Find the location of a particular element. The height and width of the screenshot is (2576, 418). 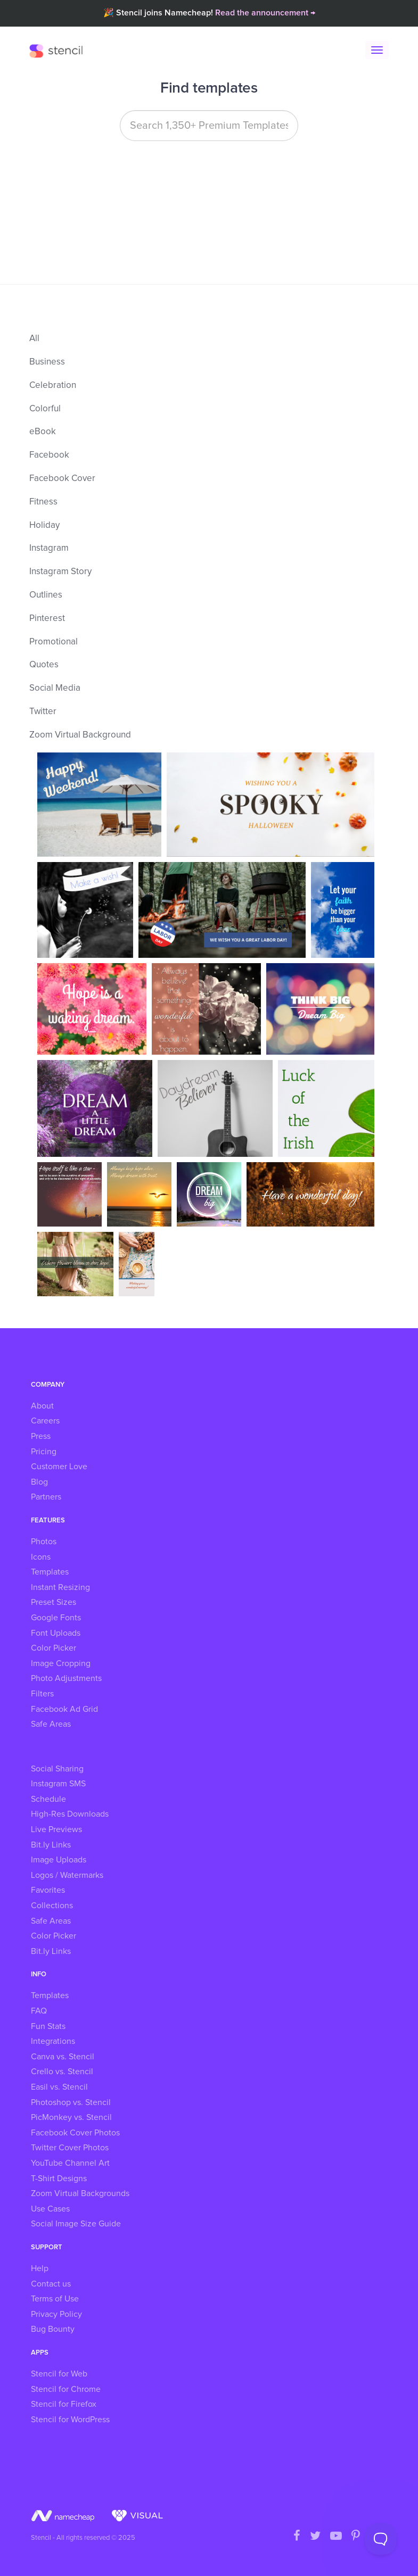

Holiday is located at coordinates (44, 525).